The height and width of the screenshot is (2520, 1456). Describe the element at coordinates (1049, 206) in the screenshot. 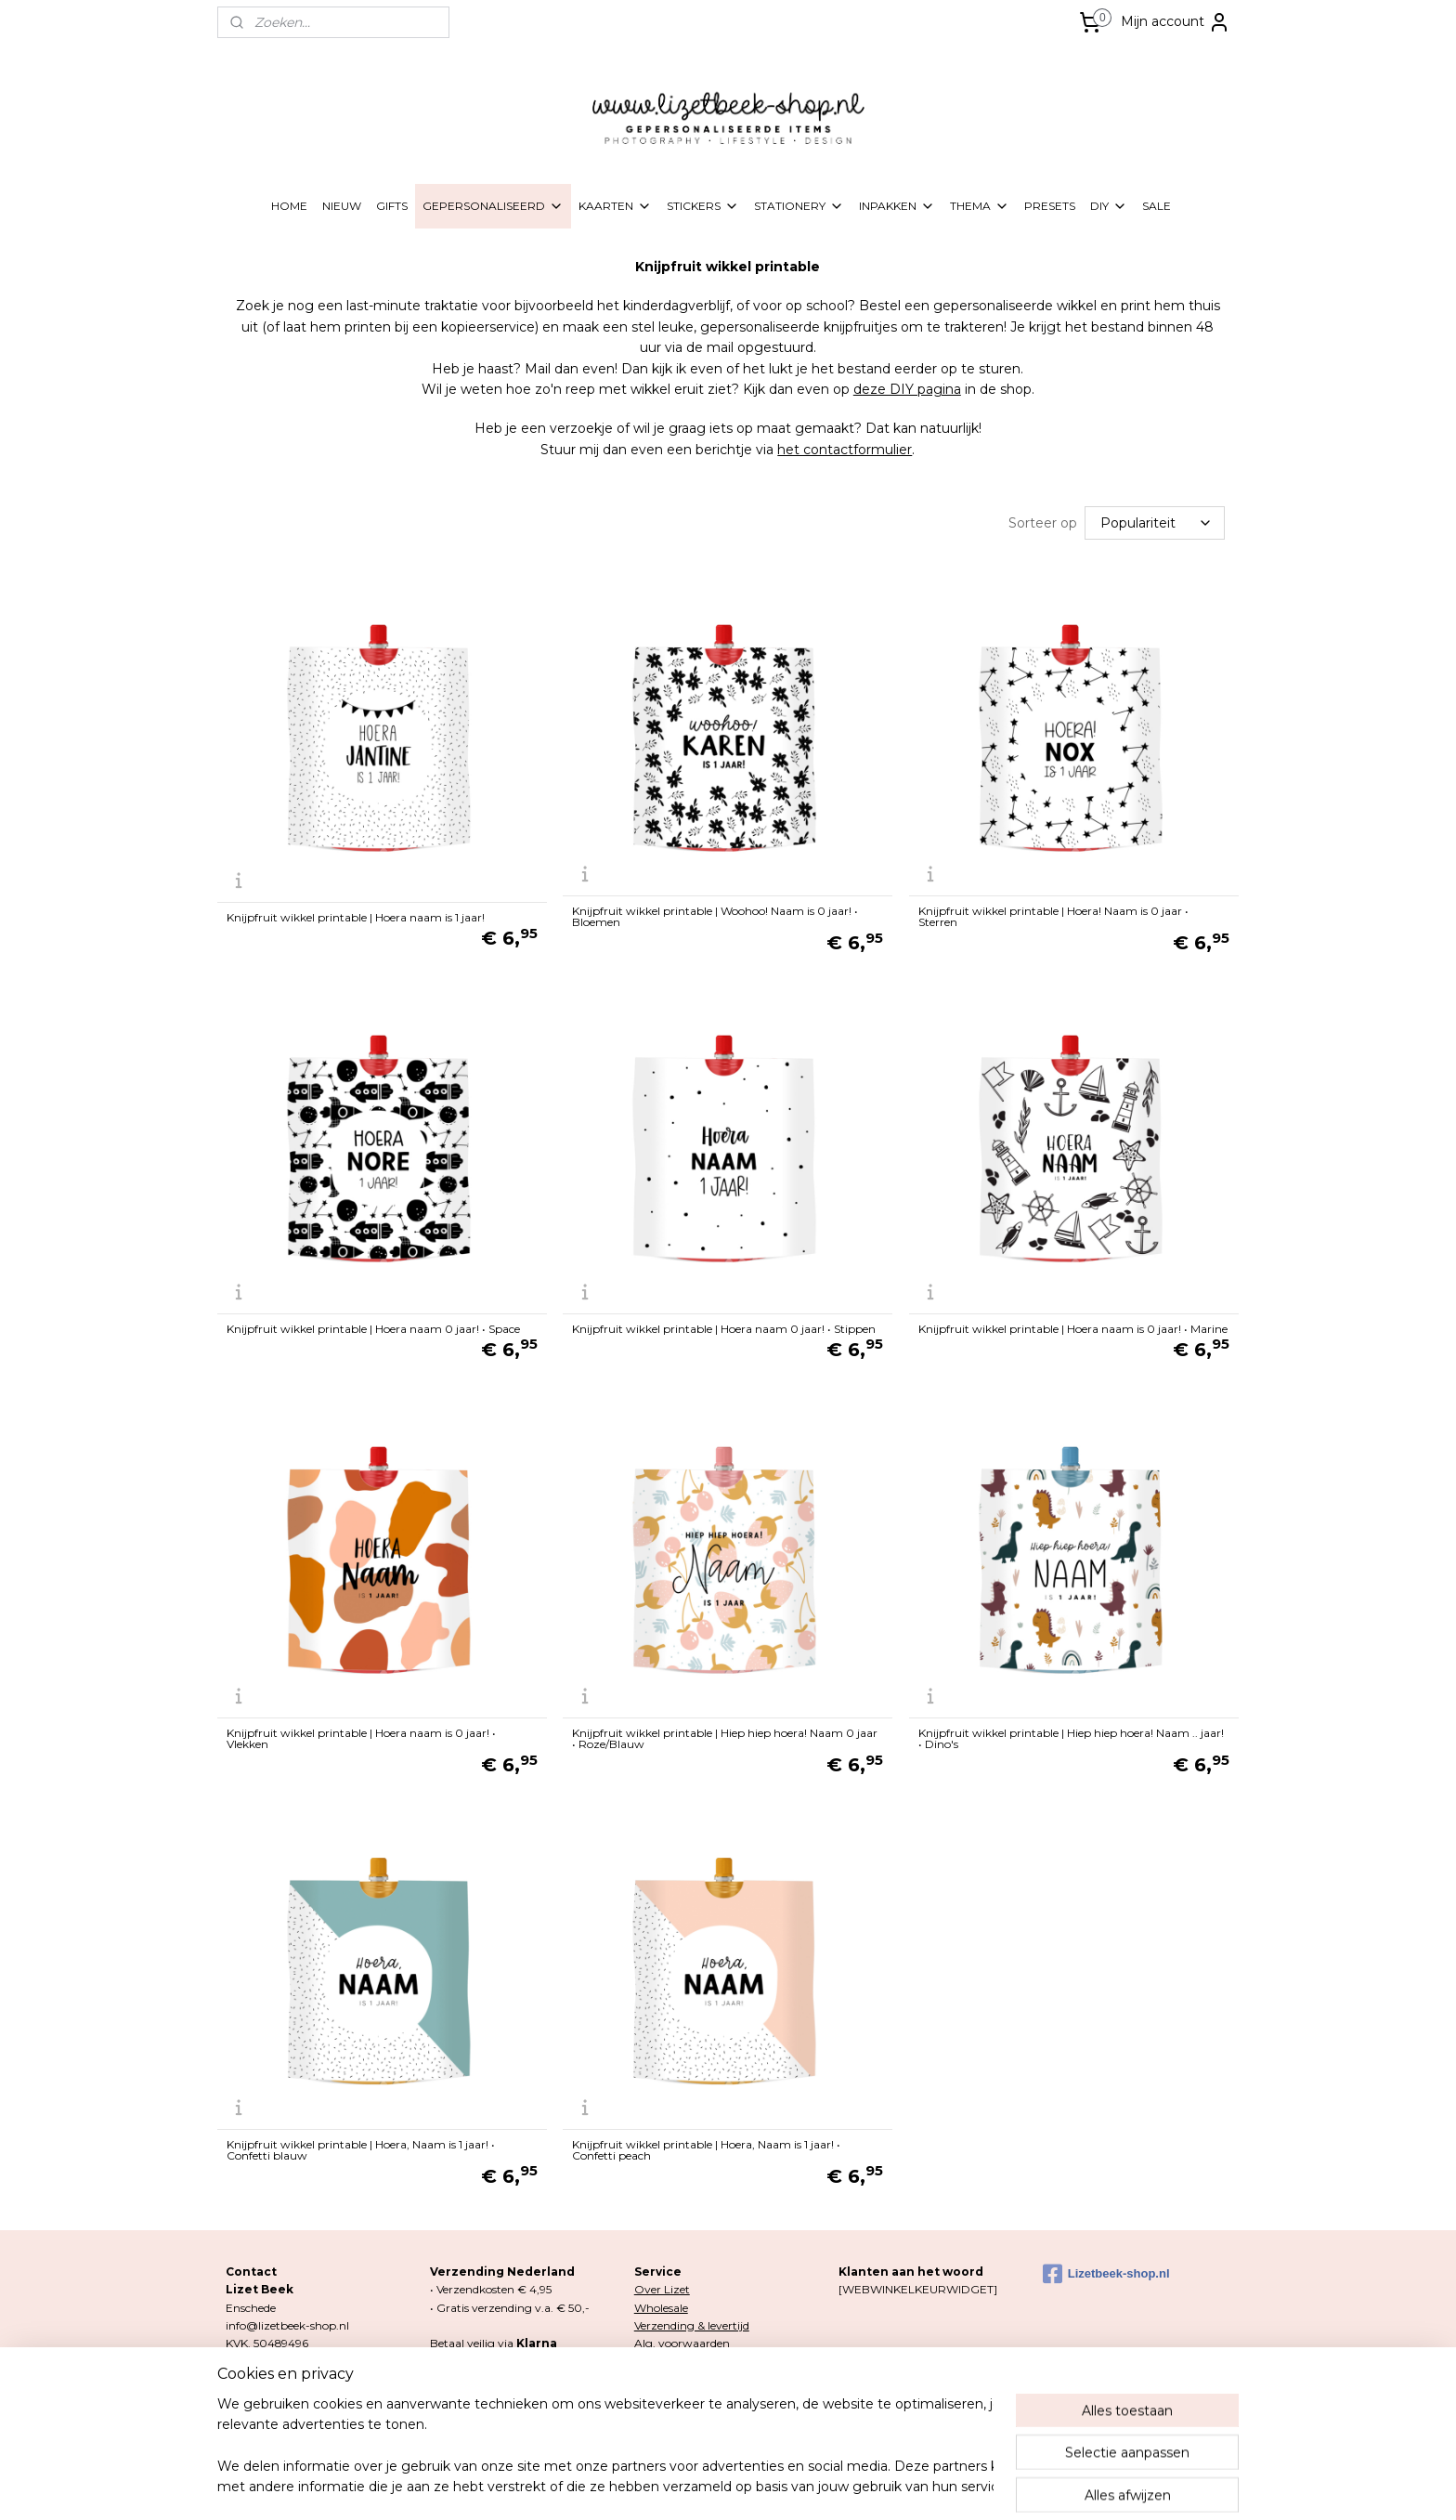

I see `PRESETS` at that location.